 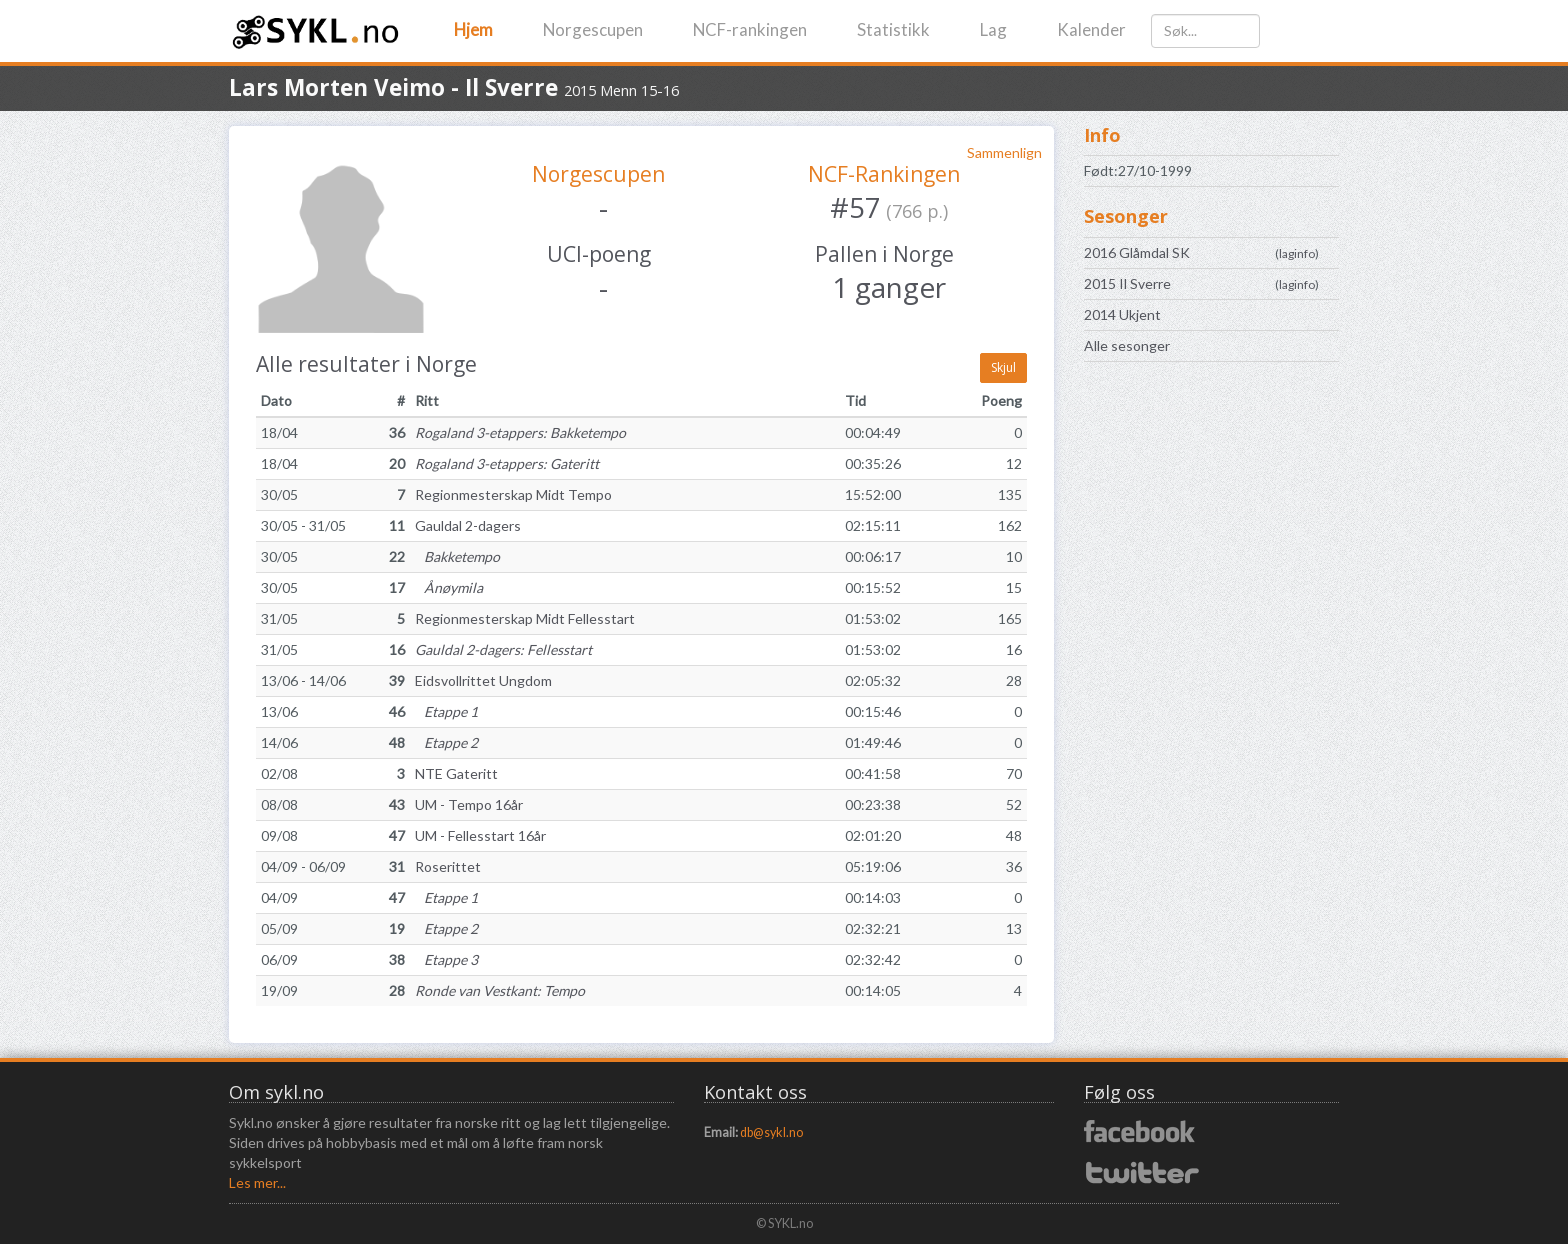 I want to click on Roserittet, so click(x=448, y=866).